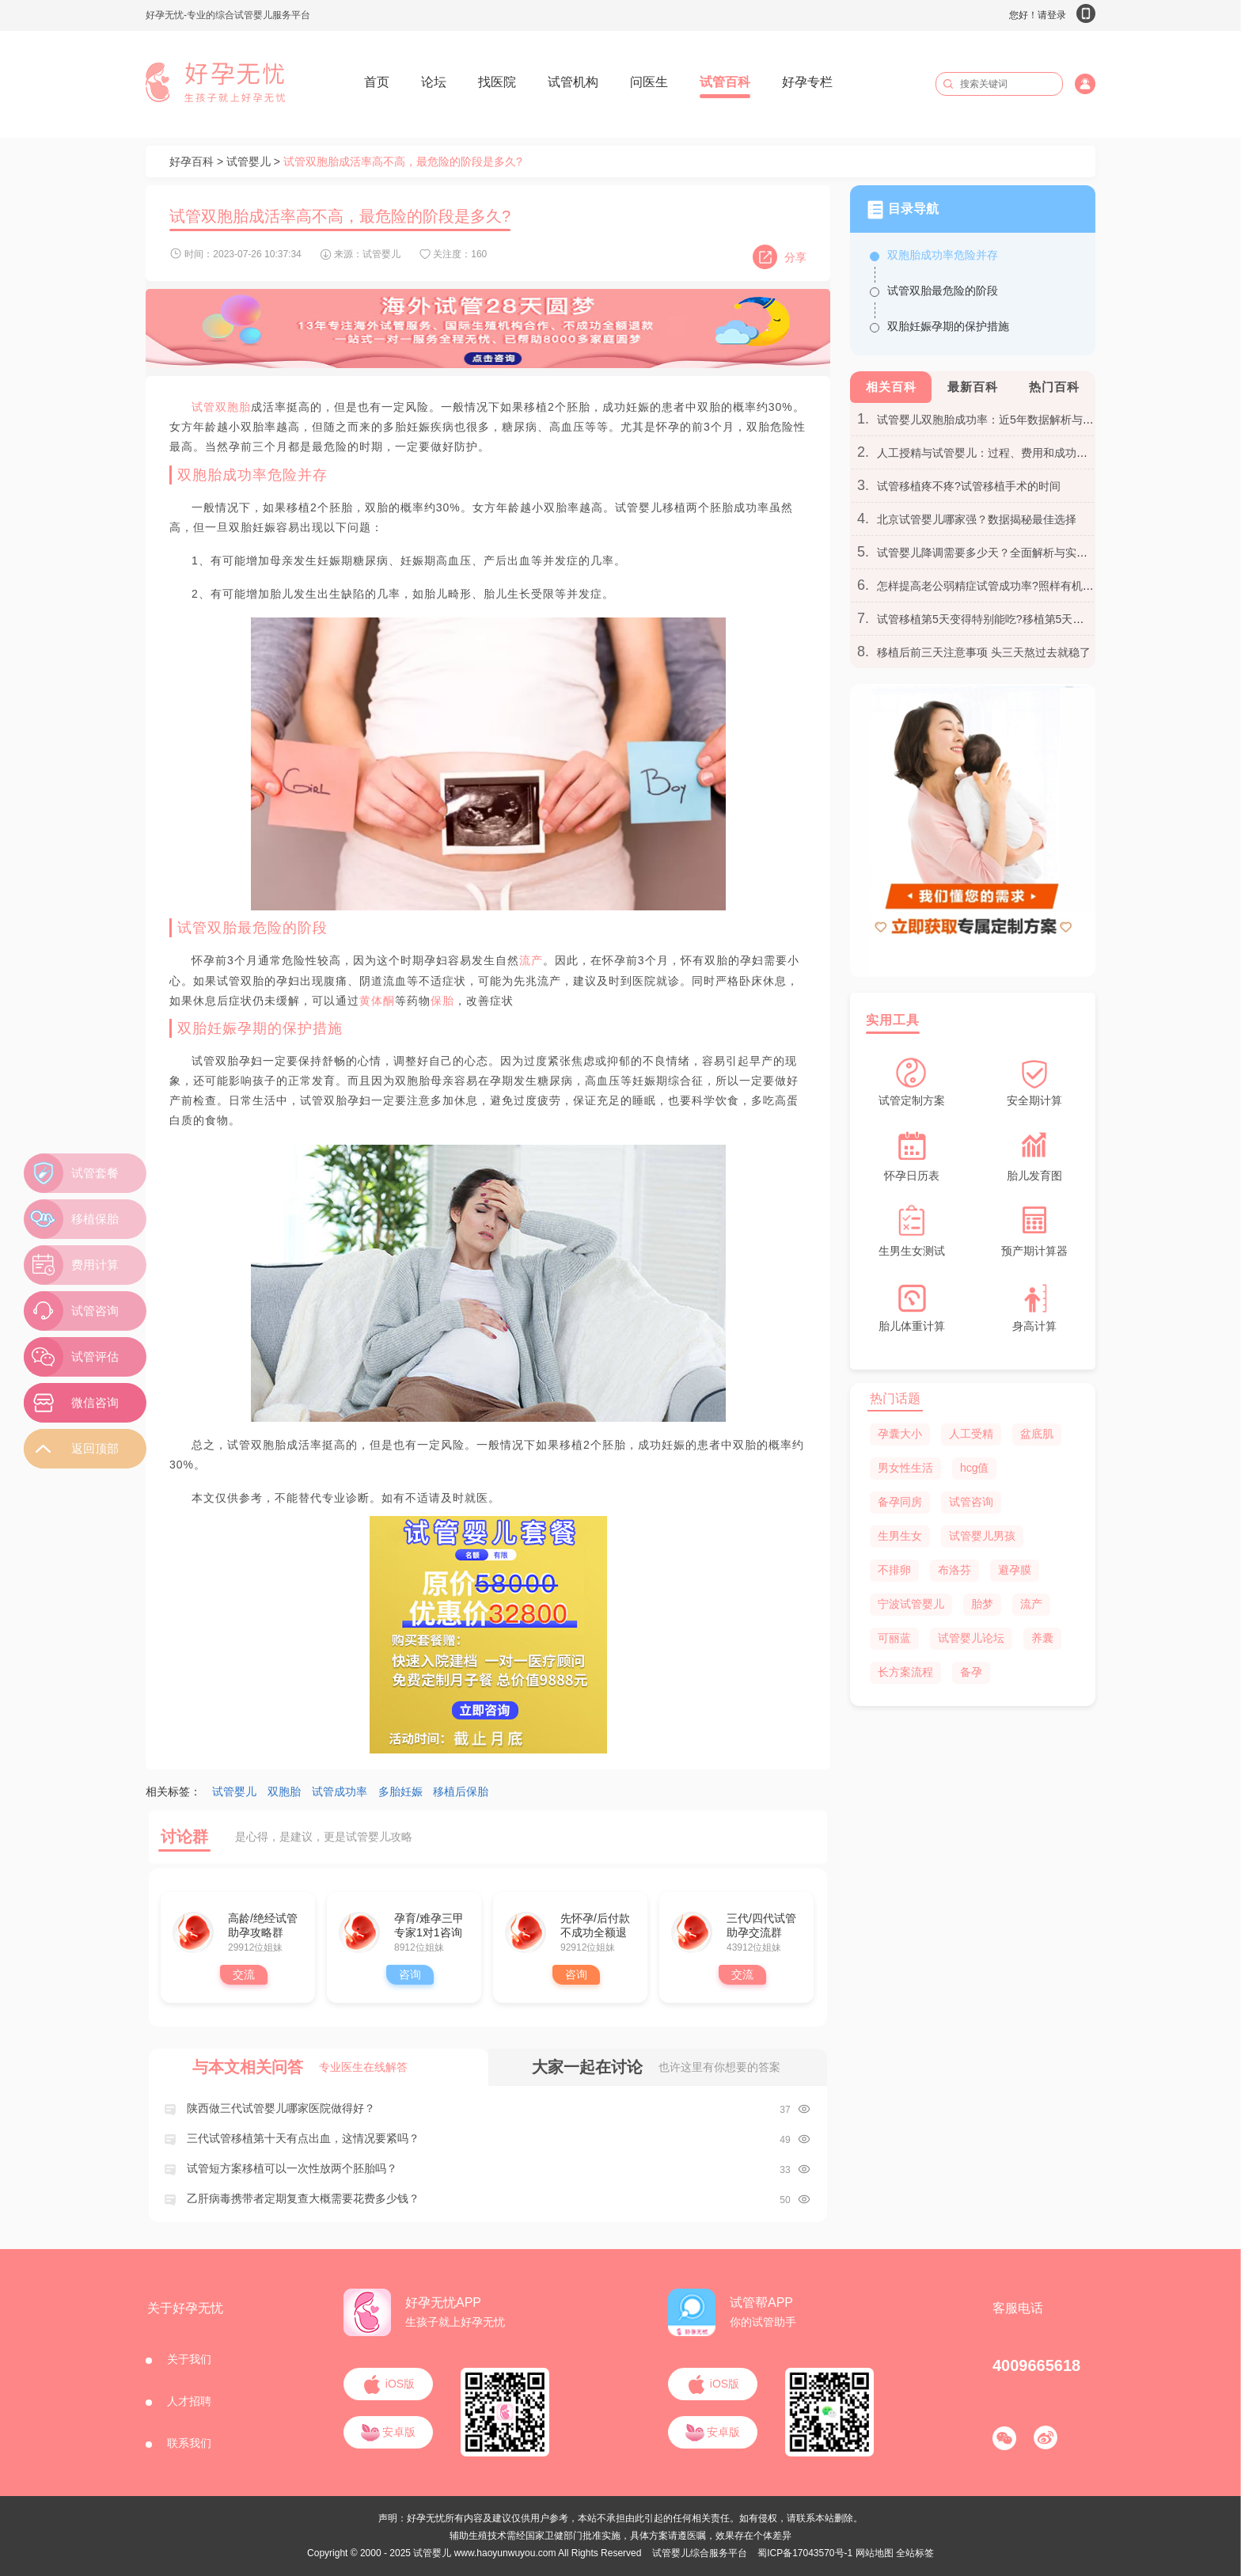 Image resolution: width=1241 pixels, height=2576 pixels. Describe the element at coordinates (1002, 419) in the screenshot. I see `试管婴儿双胞胎成功率：近5年数据解析与个人见解` at that location.